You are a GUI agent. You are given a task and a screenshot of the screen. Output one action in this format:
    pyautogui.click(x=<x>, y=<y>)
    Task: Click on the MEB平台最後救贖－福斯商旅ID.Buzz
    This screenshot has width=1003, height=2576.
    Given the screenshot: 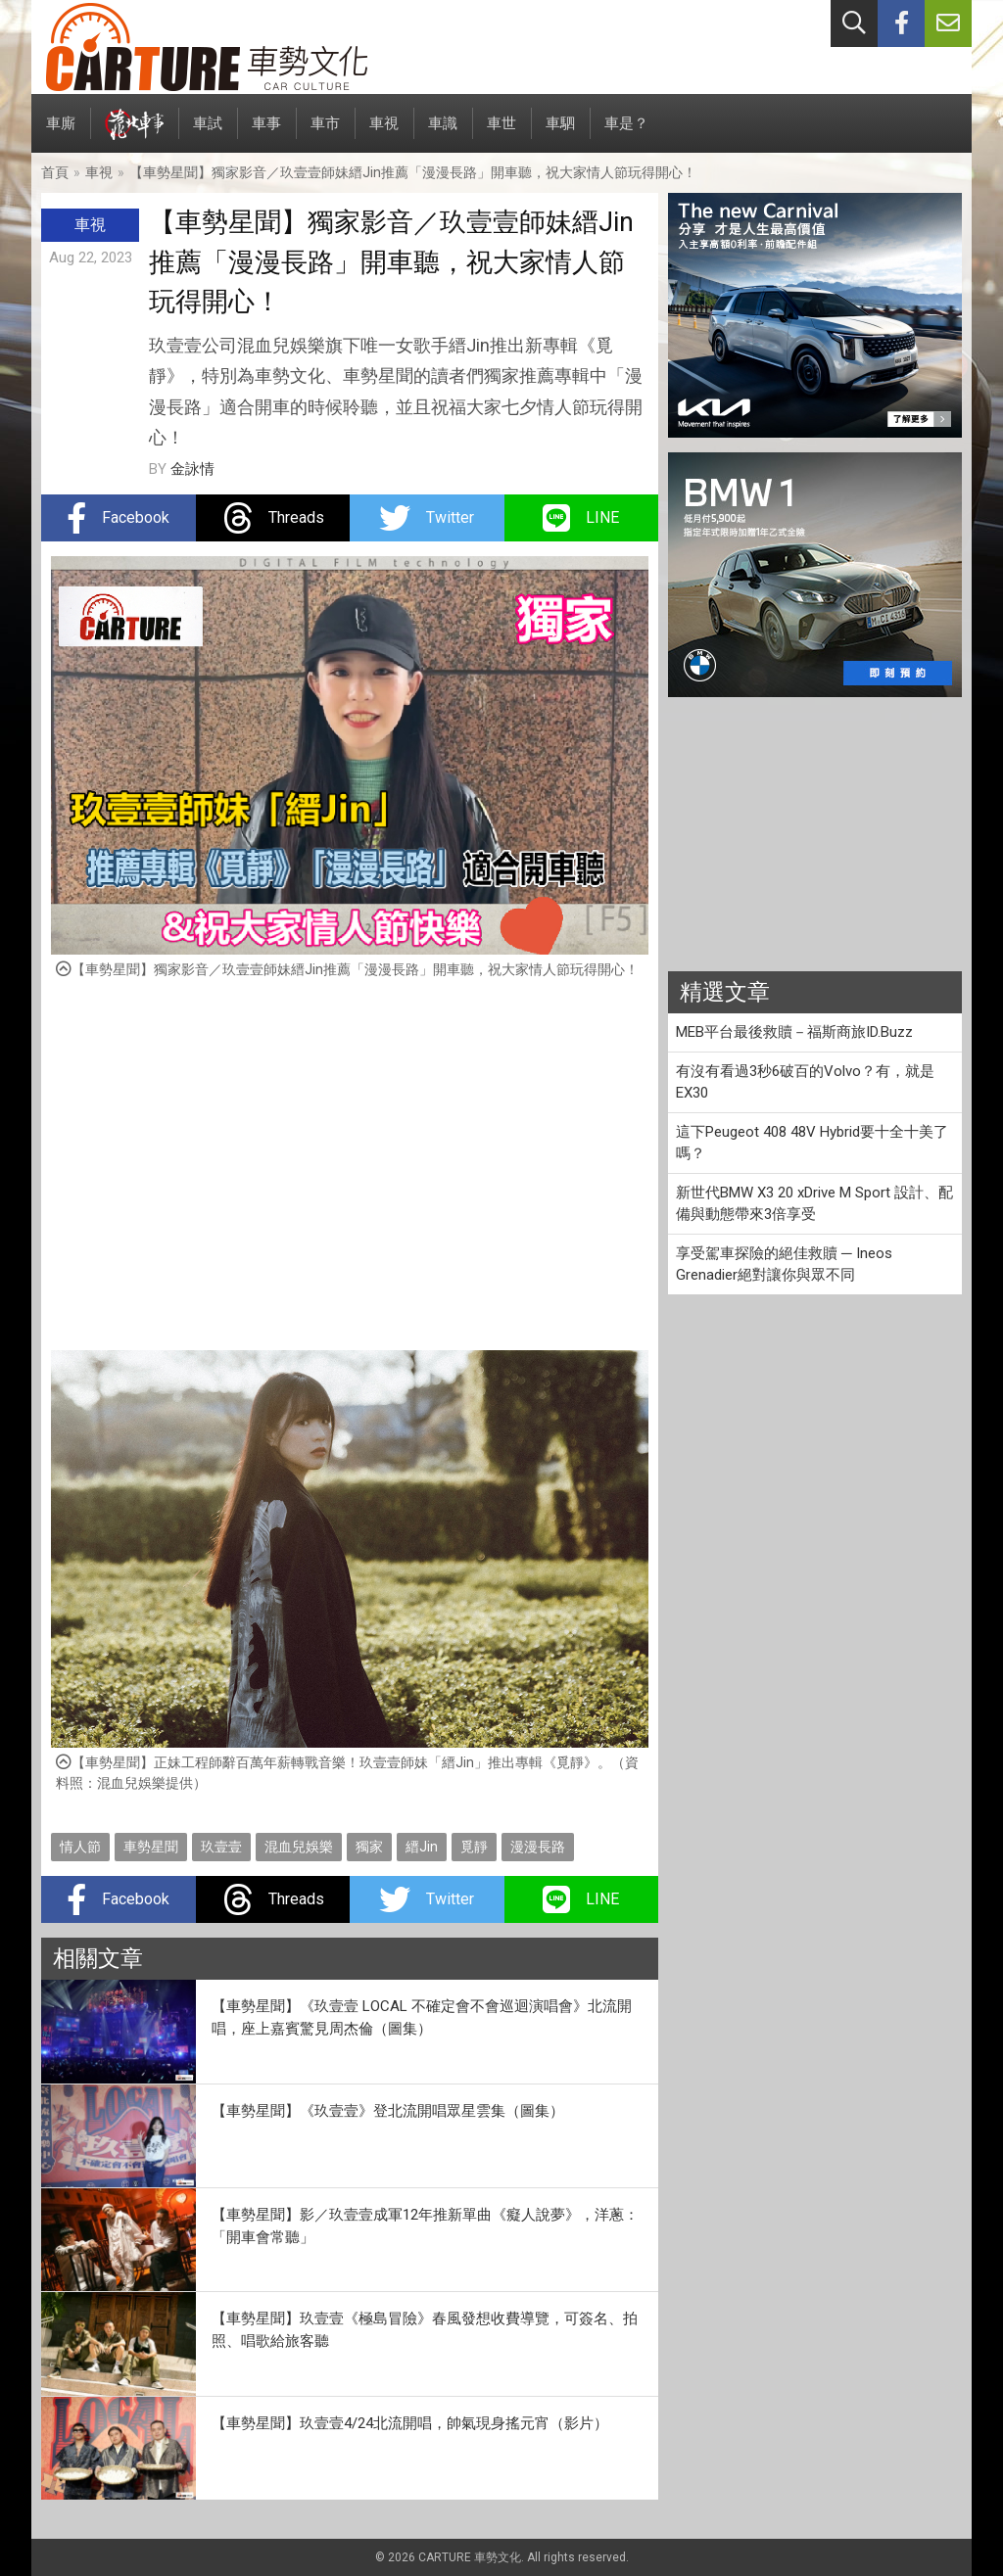 What is the action you would take?
    pyautogui.click(x=794, y=1032)
    